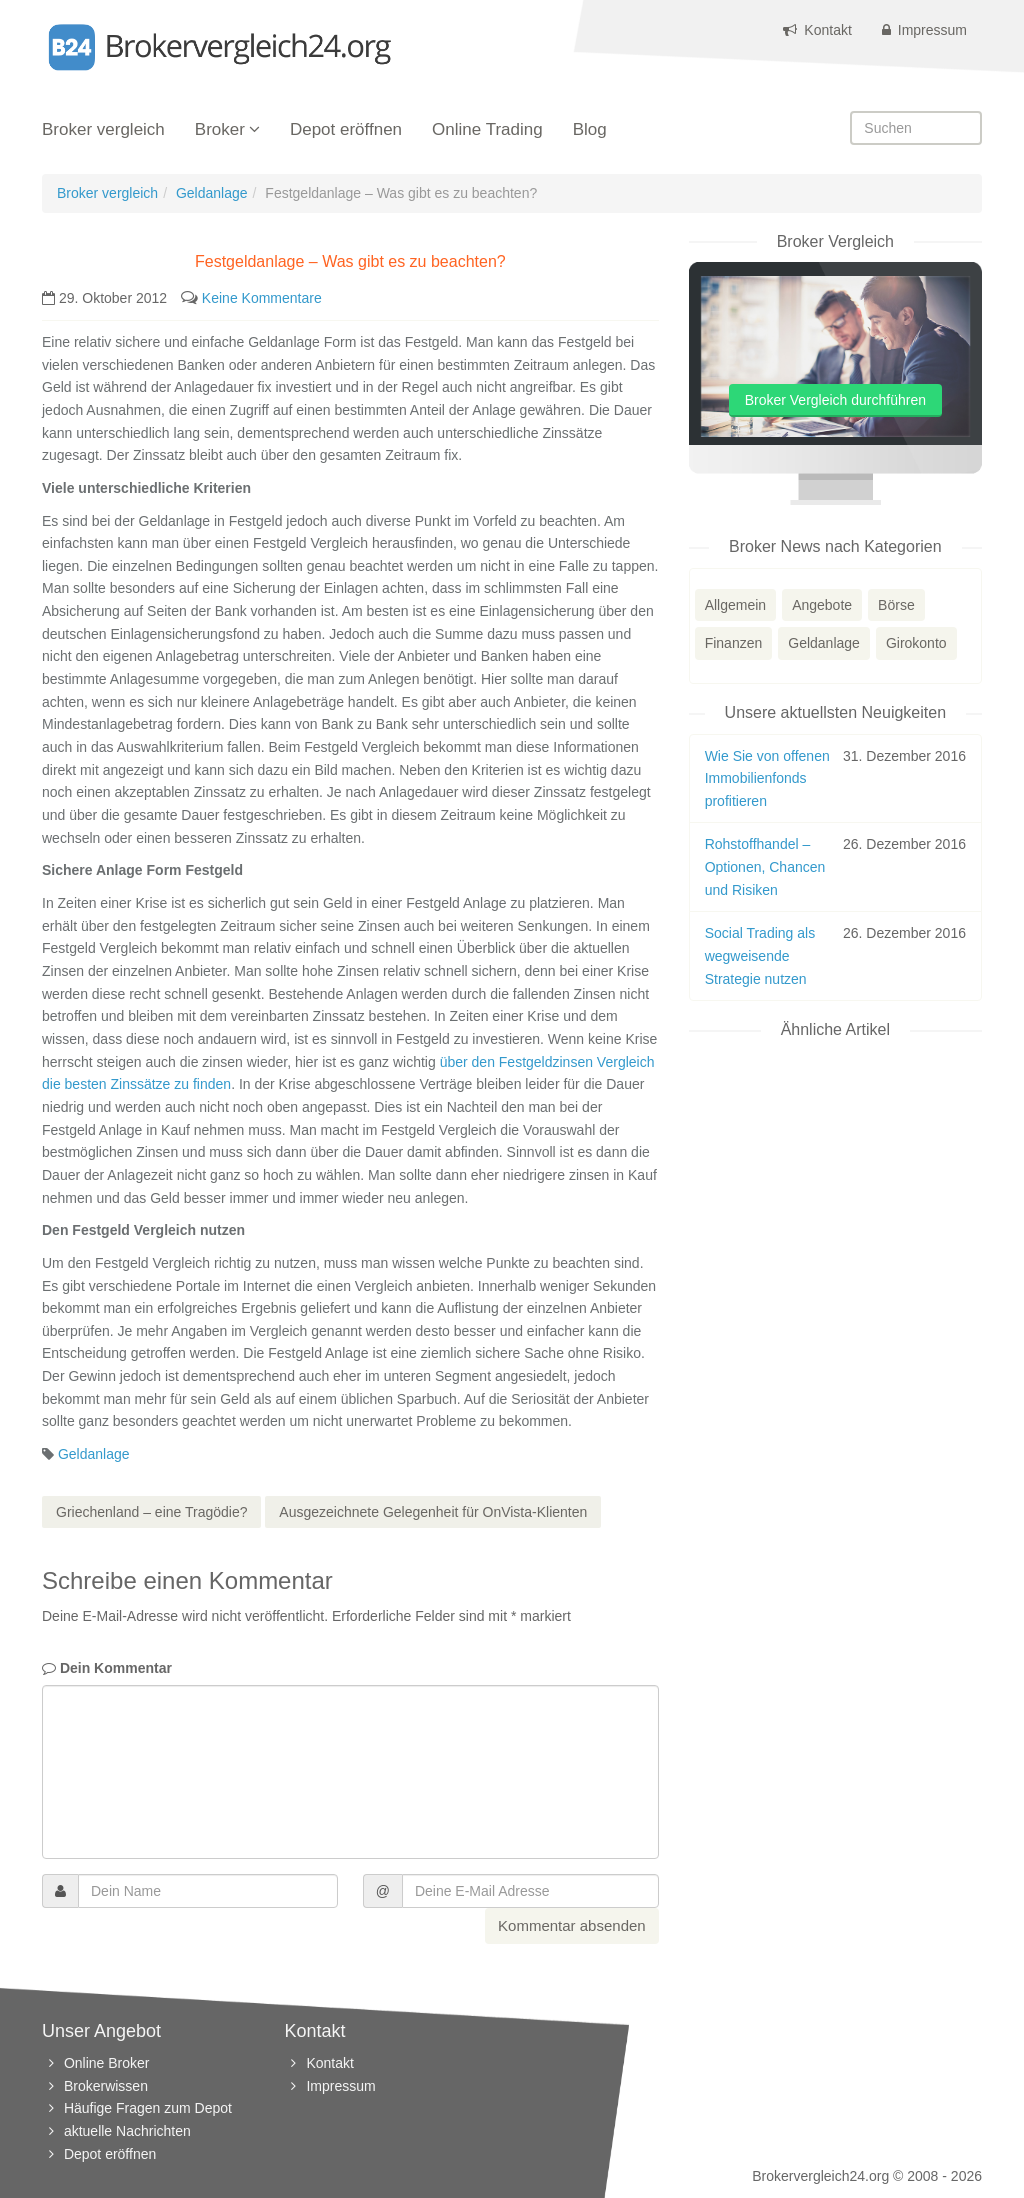 This screenshot has height=2198, width=1024. What do you see at coordinates (107, 2063) in the screenshot?
I see `Online Broker` at bounding box center [107, 2063].